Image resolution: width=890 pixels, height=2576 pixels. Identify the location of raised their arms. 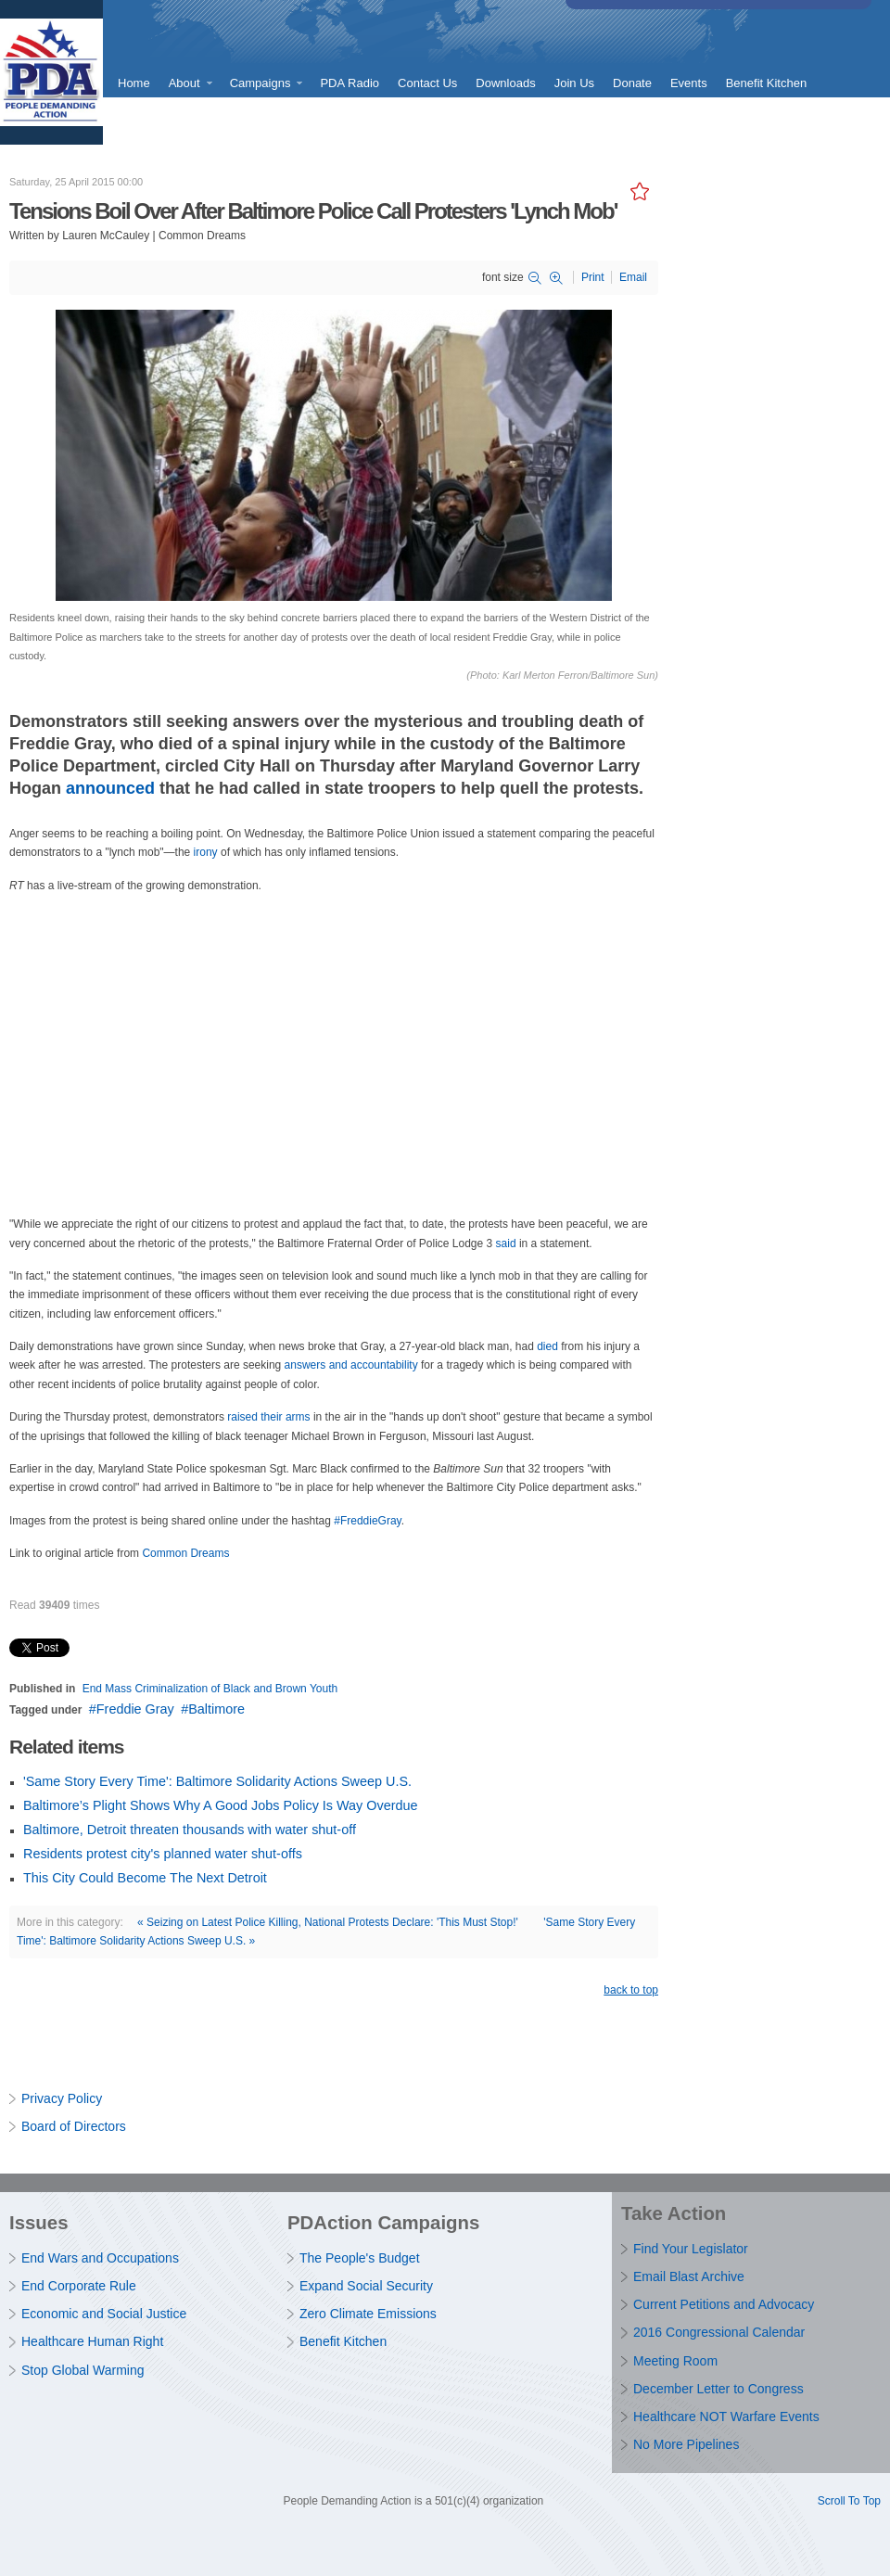
(268, 1416).